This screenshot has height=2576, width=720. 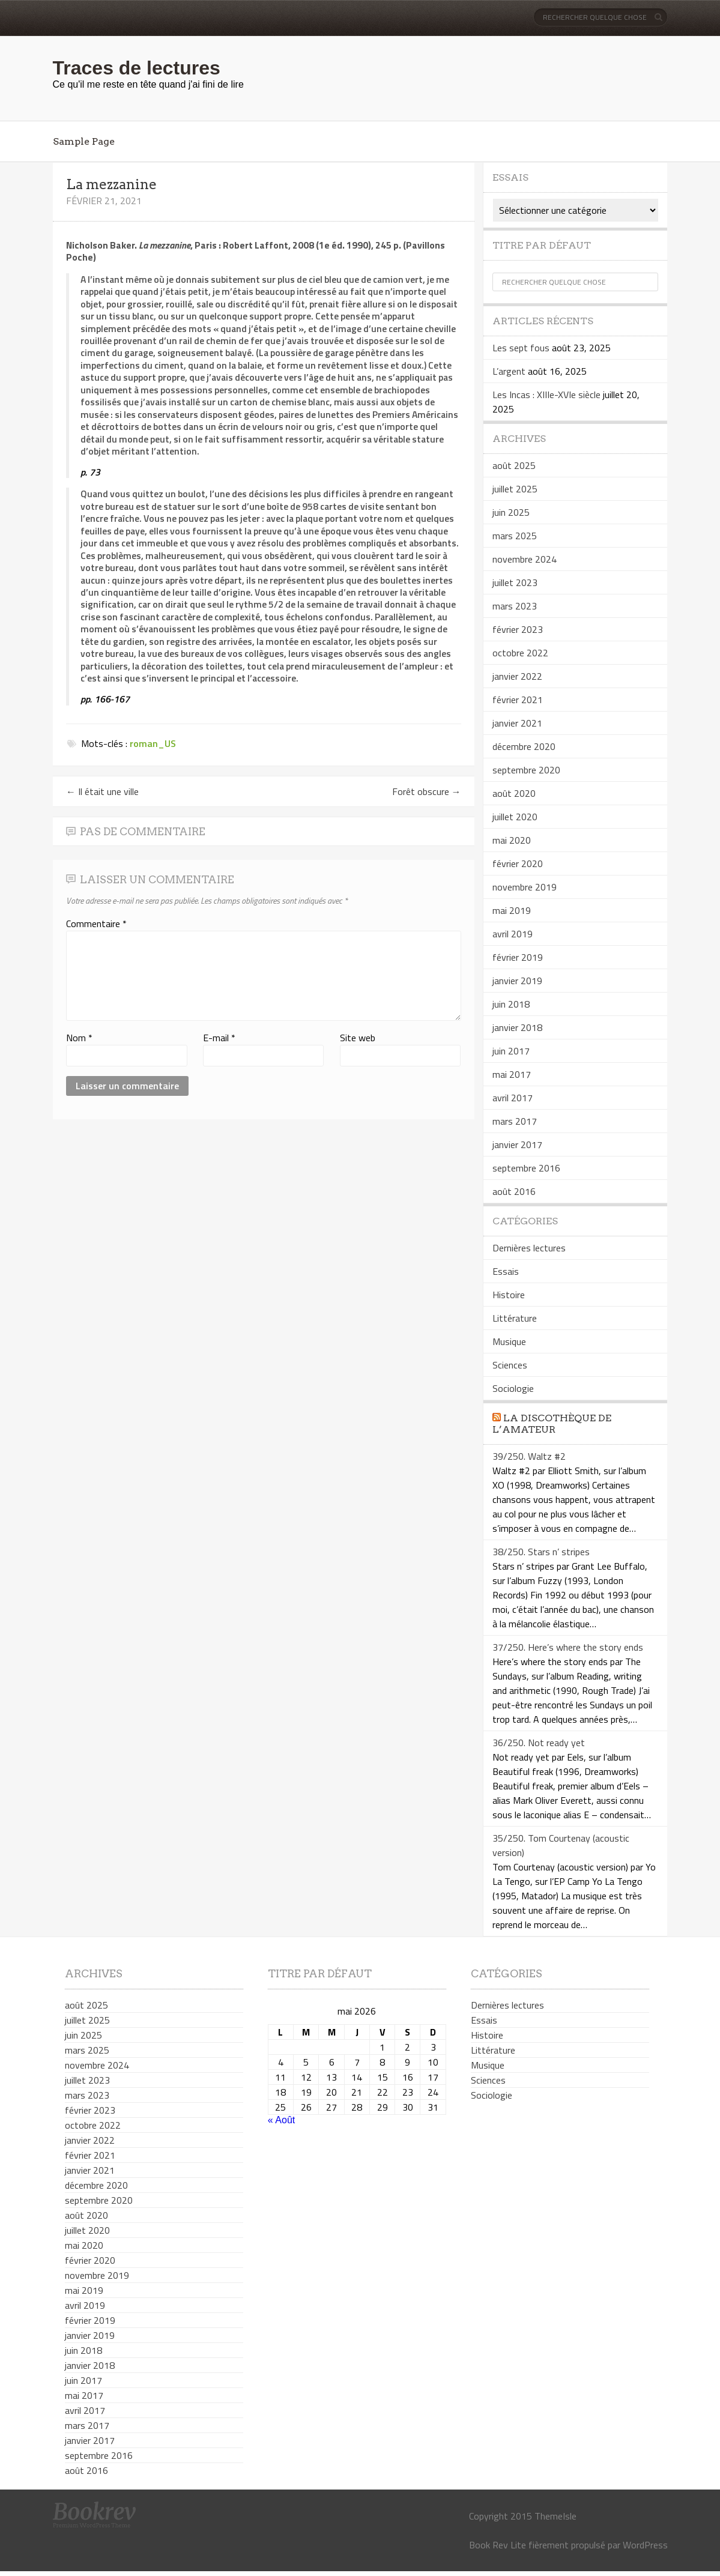 What do you see at coordinates (514, 1191) in the screenshot?
I see `août 2016` at bounding box center [514, 1191].